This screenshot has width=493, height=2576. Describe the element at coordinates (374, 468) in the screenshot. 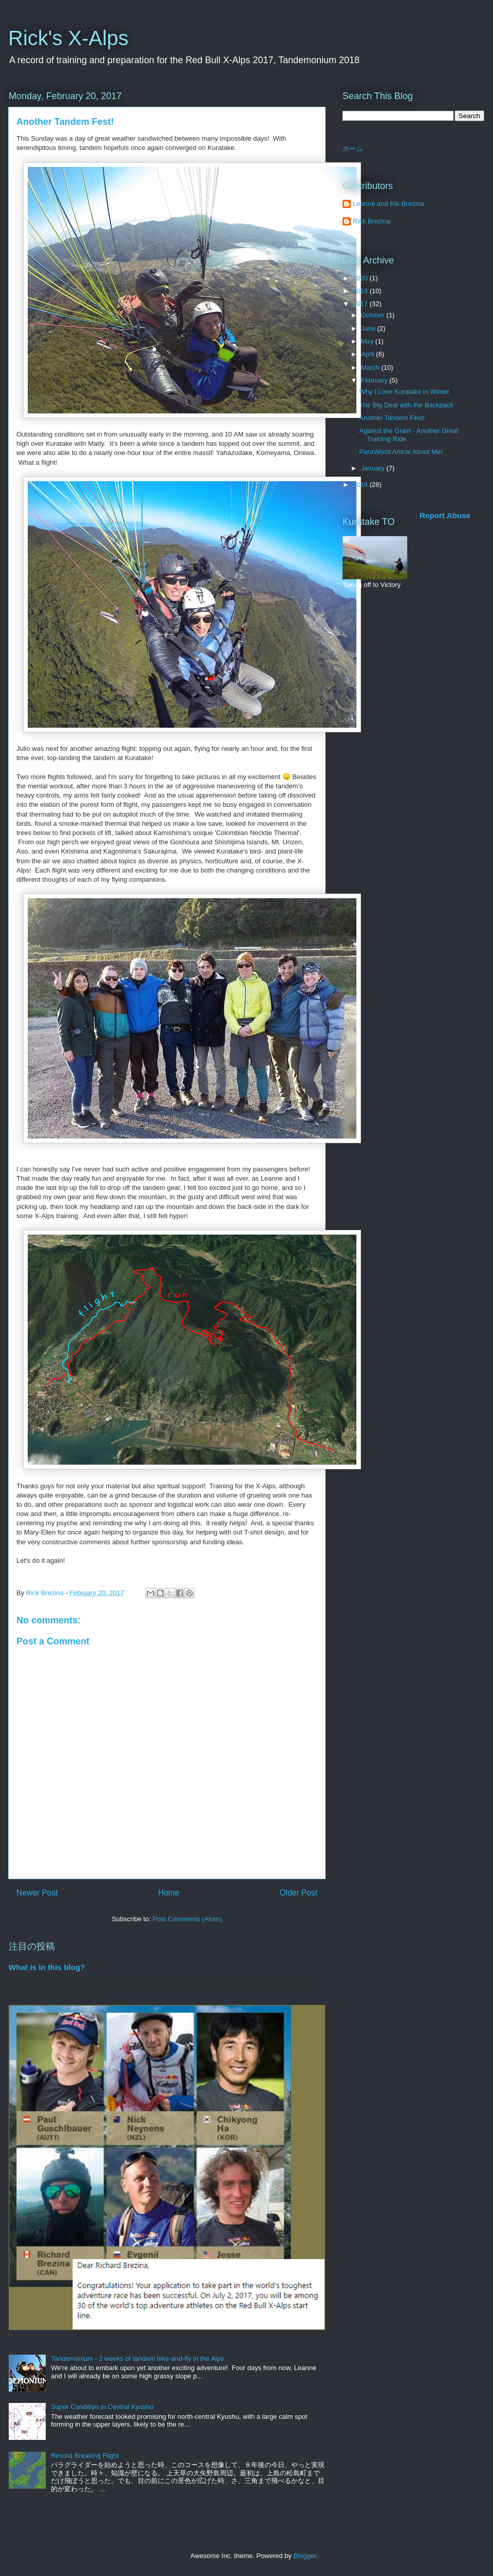

I see `January` at that location.